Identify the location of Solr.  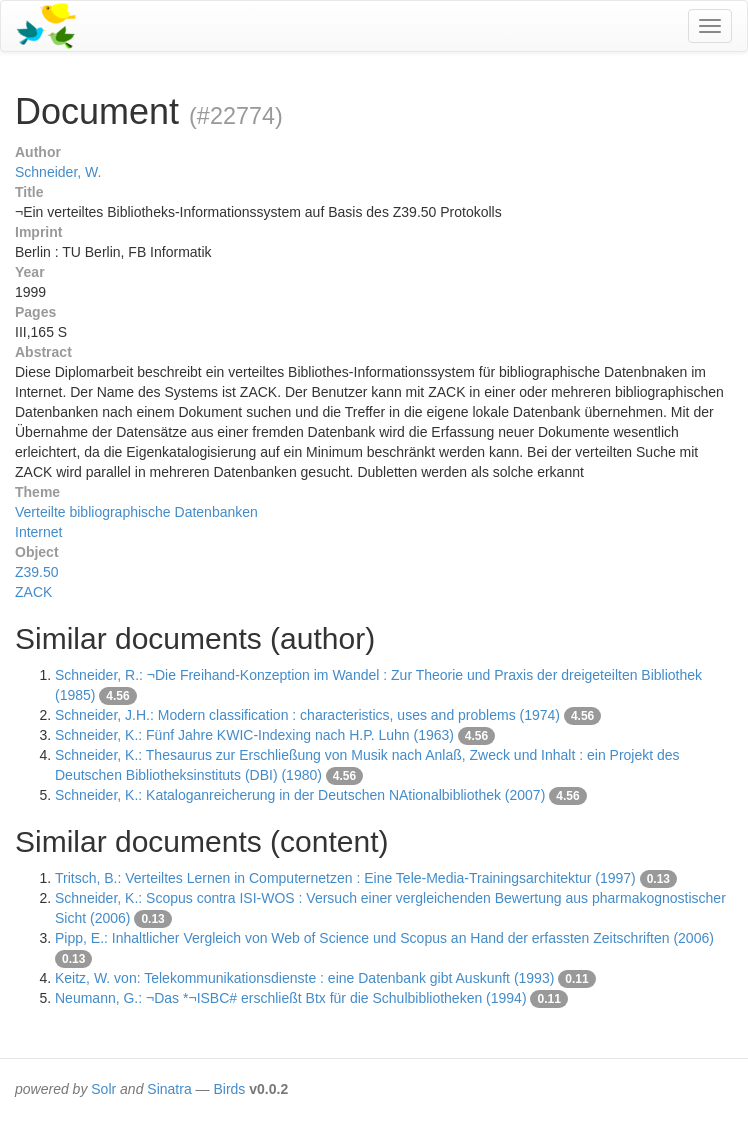
(103, 1089).